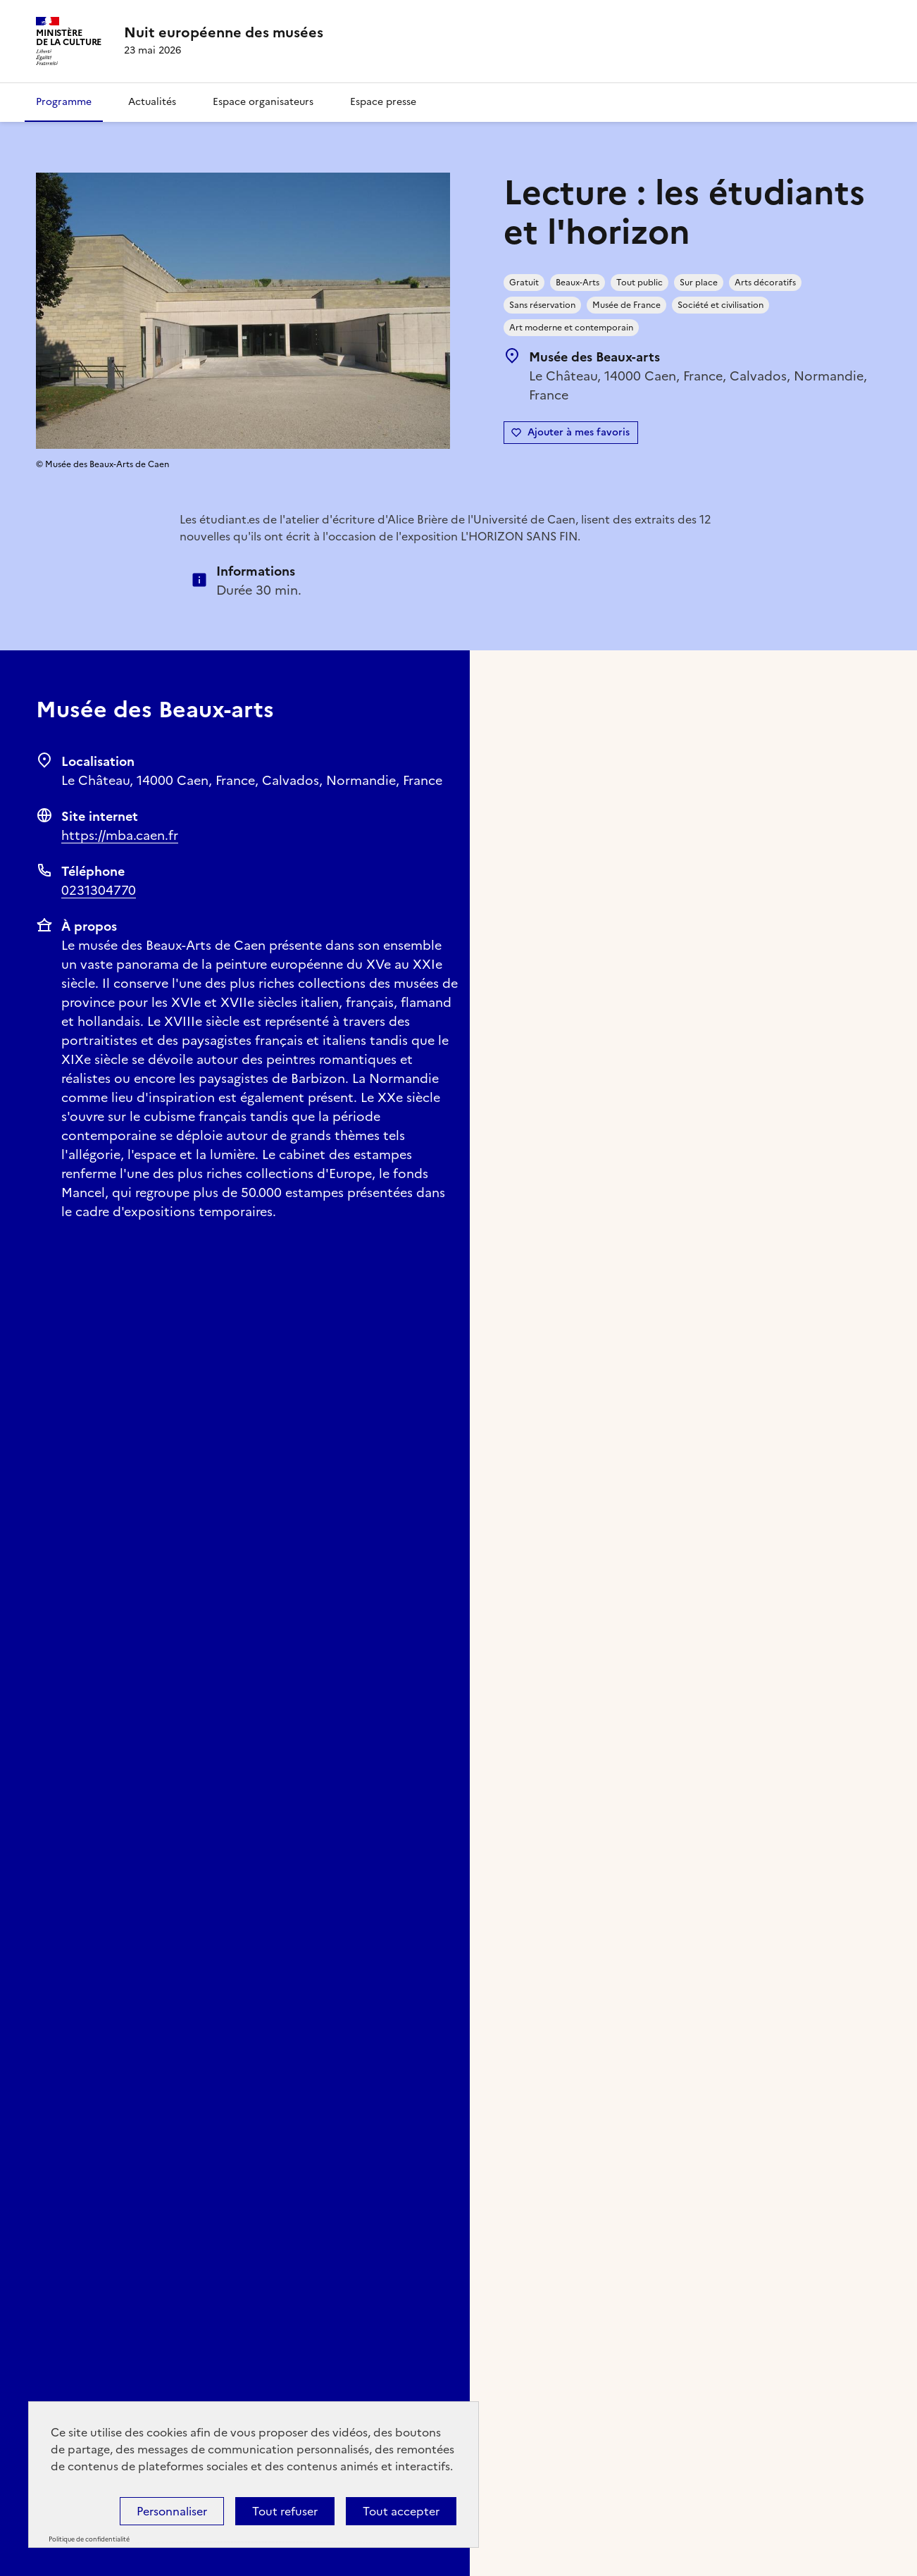 This screenshot has height=2576, width=917. I want to click on Espace presse, so click(383, 101).